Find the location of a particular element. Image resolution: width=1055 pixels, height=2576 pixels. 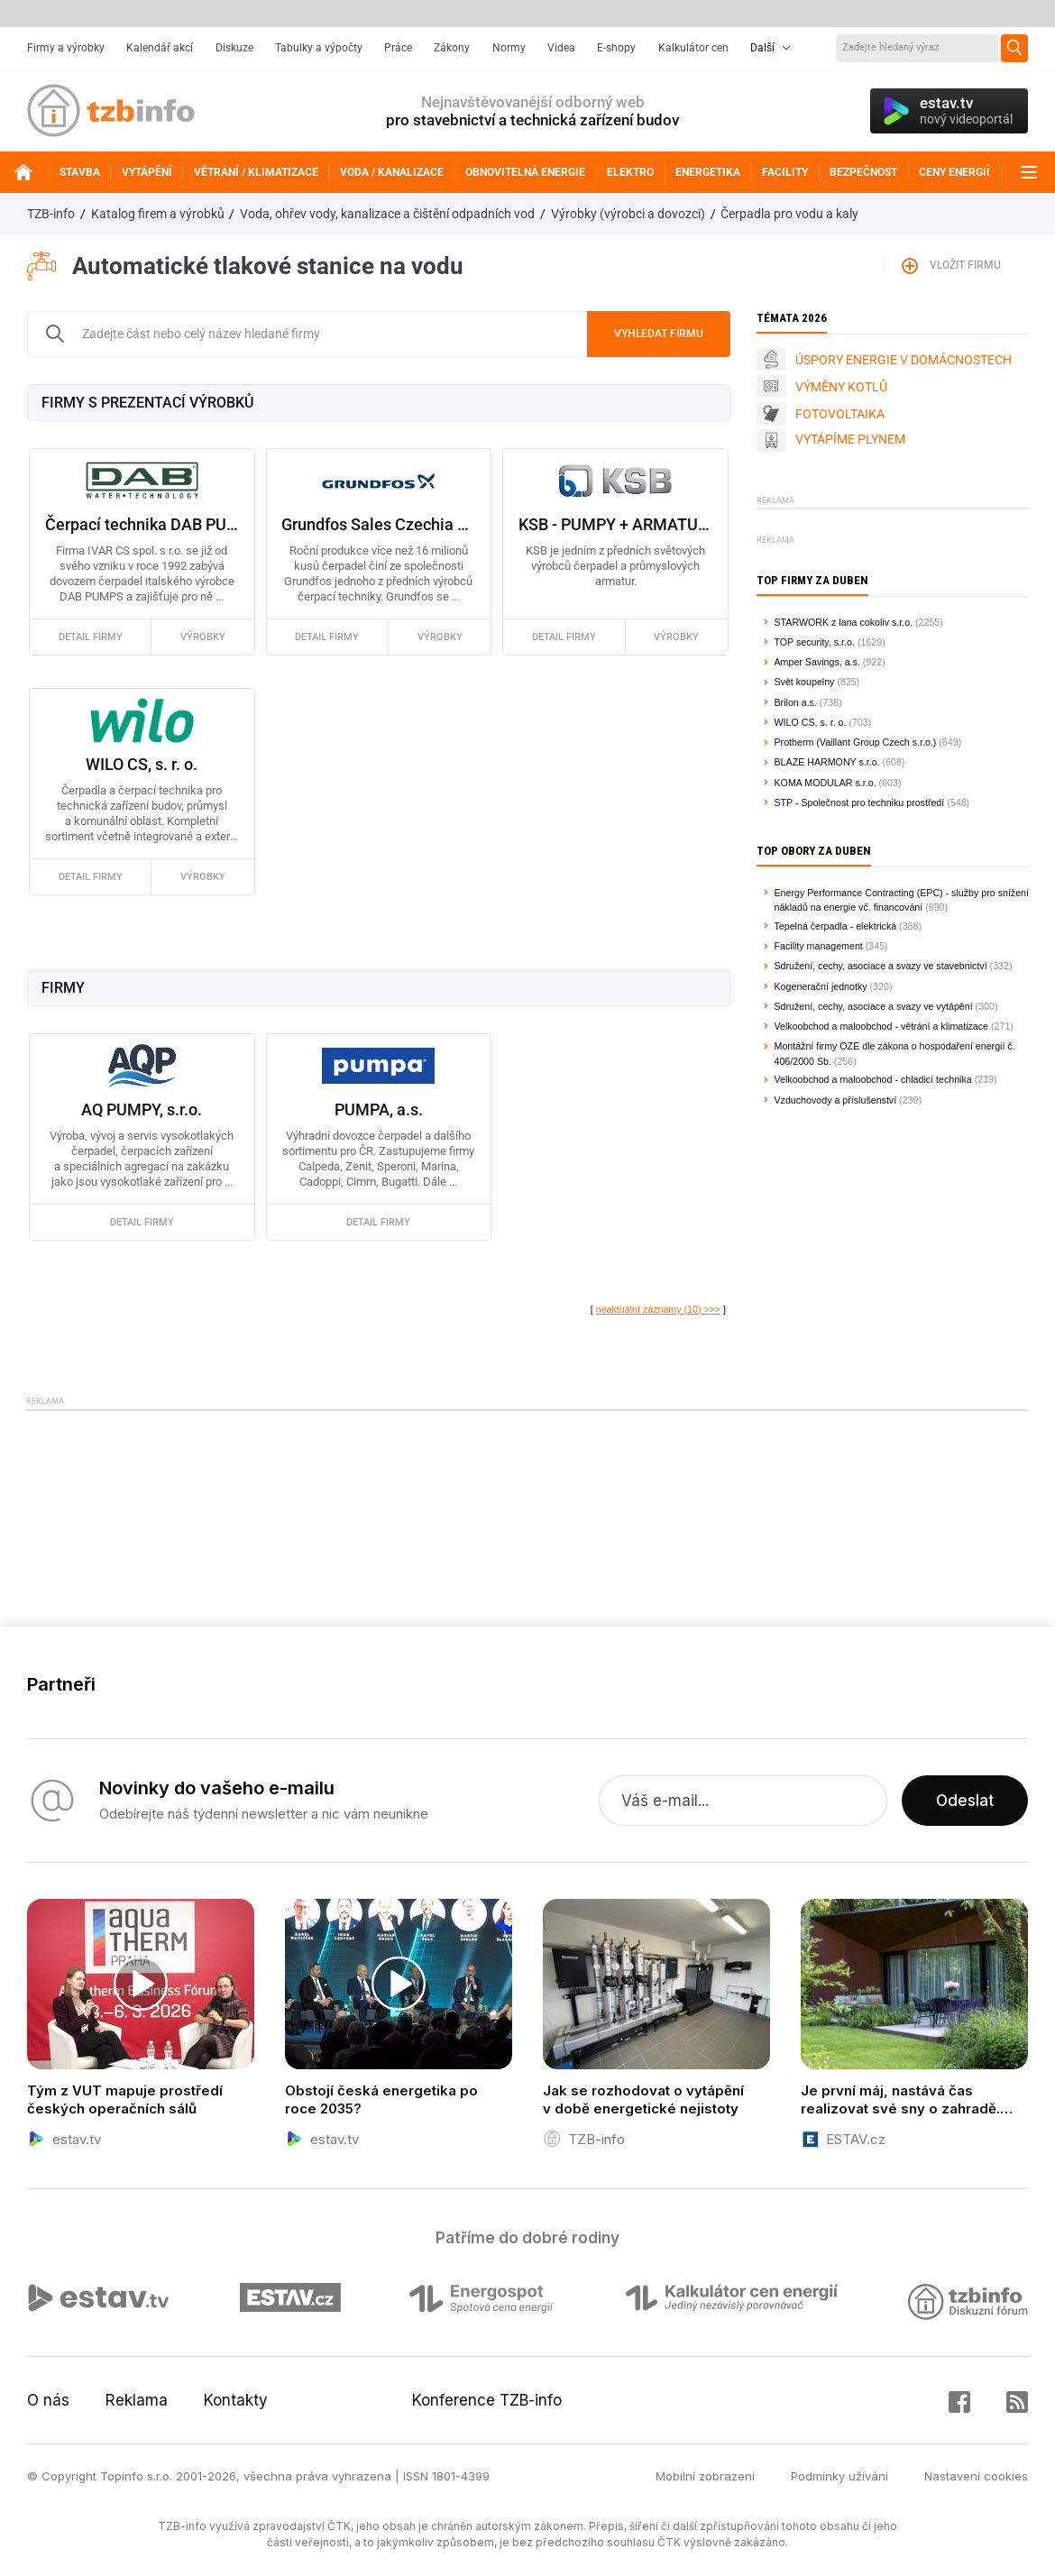

Svět koupelny is located at coordinates (805, 681).